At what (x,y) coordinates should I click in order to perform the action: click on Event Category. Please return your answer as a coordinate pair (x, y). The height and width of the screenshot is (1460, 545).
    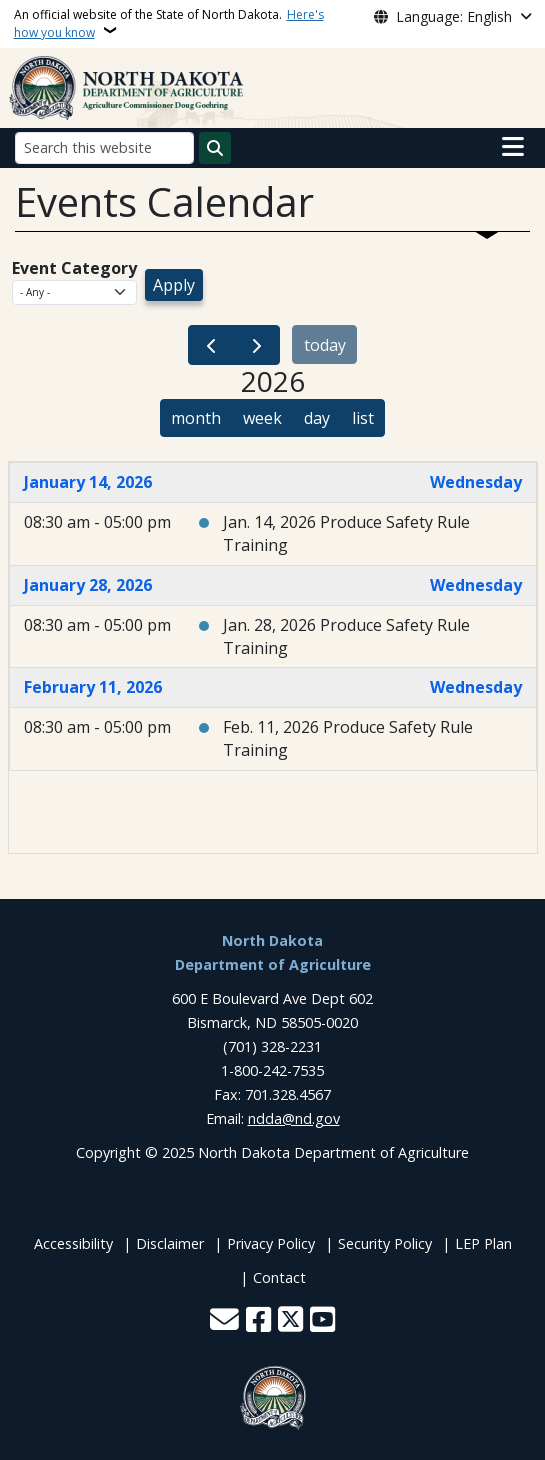
    Looking at the image, I should click on (74, 268).